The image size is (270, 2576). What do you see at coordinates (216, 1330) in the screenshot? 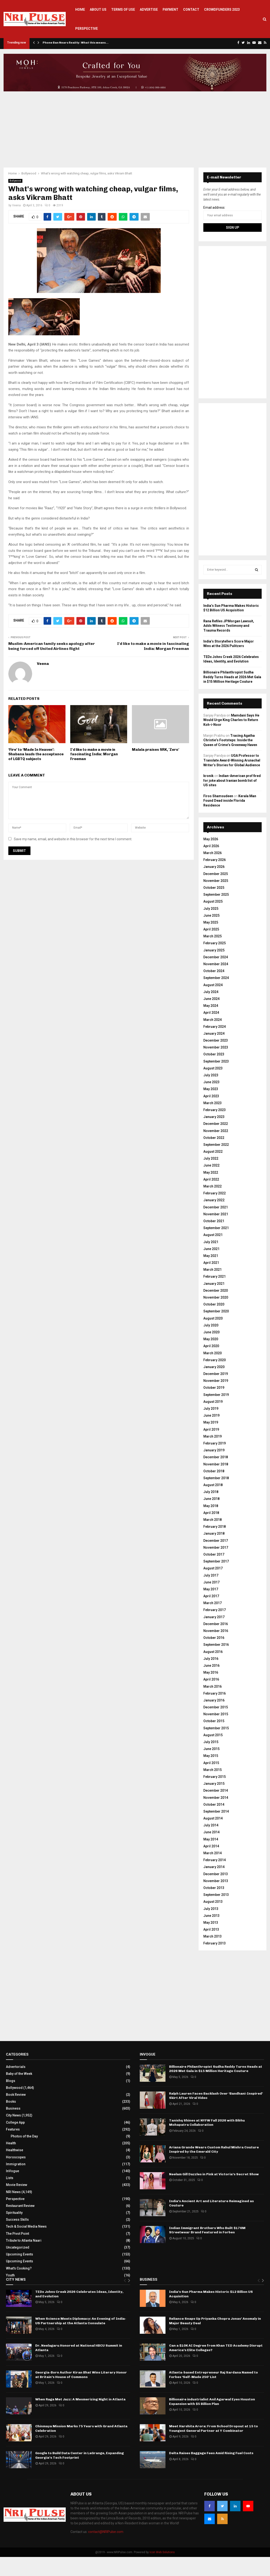
I see `September 2020` at bounding box center [216, 1330].